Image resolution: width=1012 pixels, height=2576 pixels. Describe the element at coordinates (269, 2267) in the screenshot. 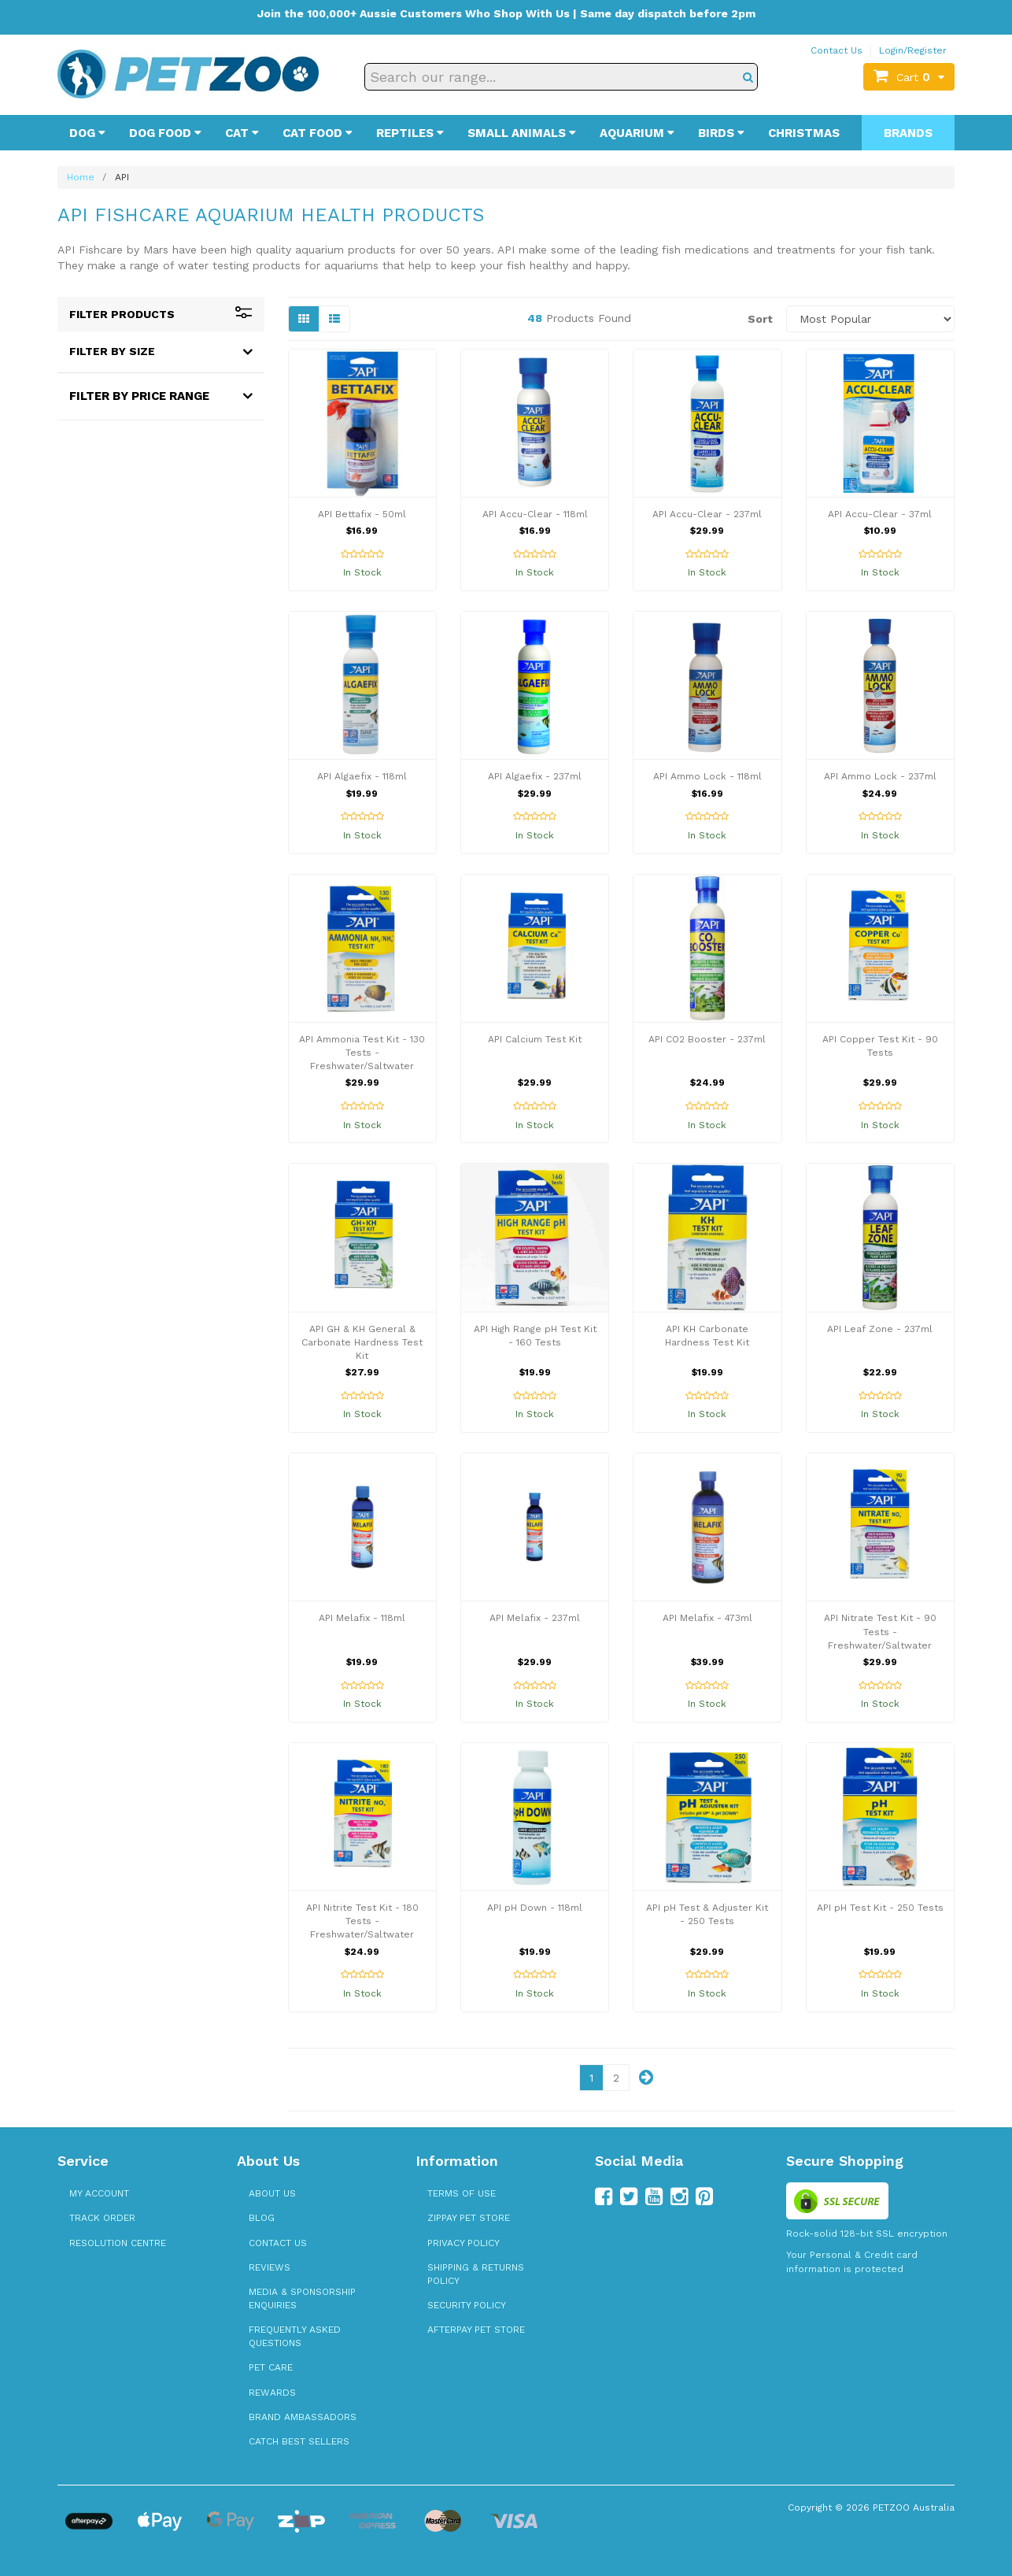

I see `Reviews` at that location.